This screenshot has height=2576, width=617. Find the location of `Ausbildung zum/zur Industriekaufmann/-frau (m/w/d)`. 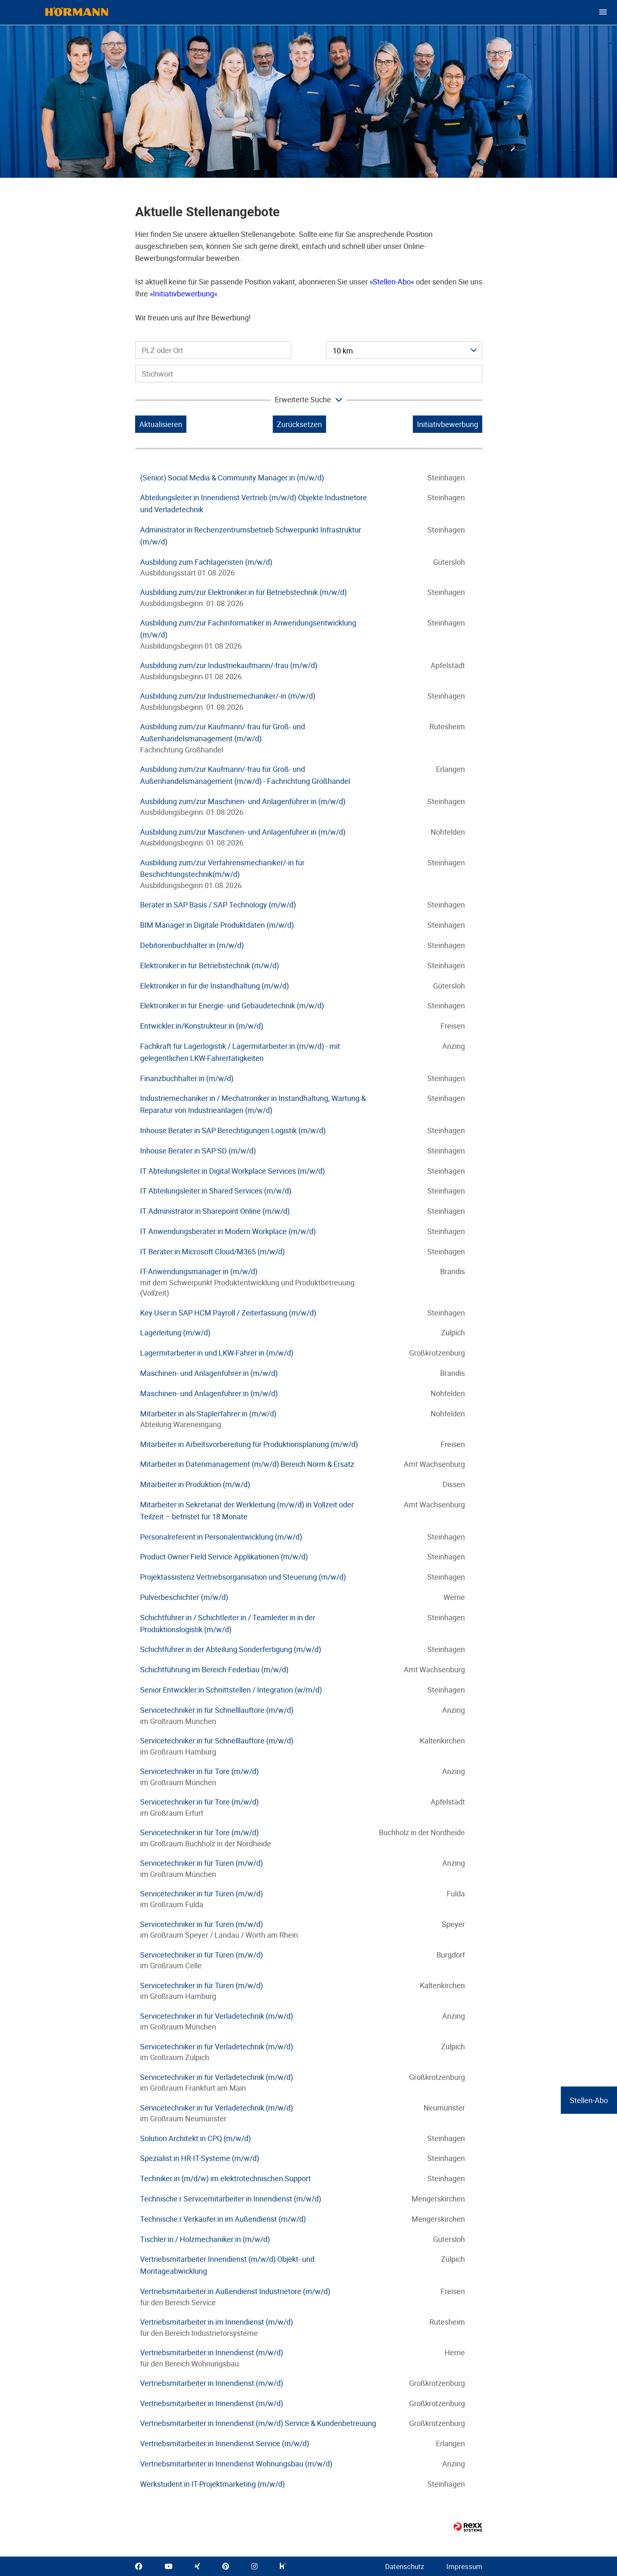

Ausbildung zum/zur Industriekaufmann/-frau (m/w/d) is located at coordinates (228, 665).